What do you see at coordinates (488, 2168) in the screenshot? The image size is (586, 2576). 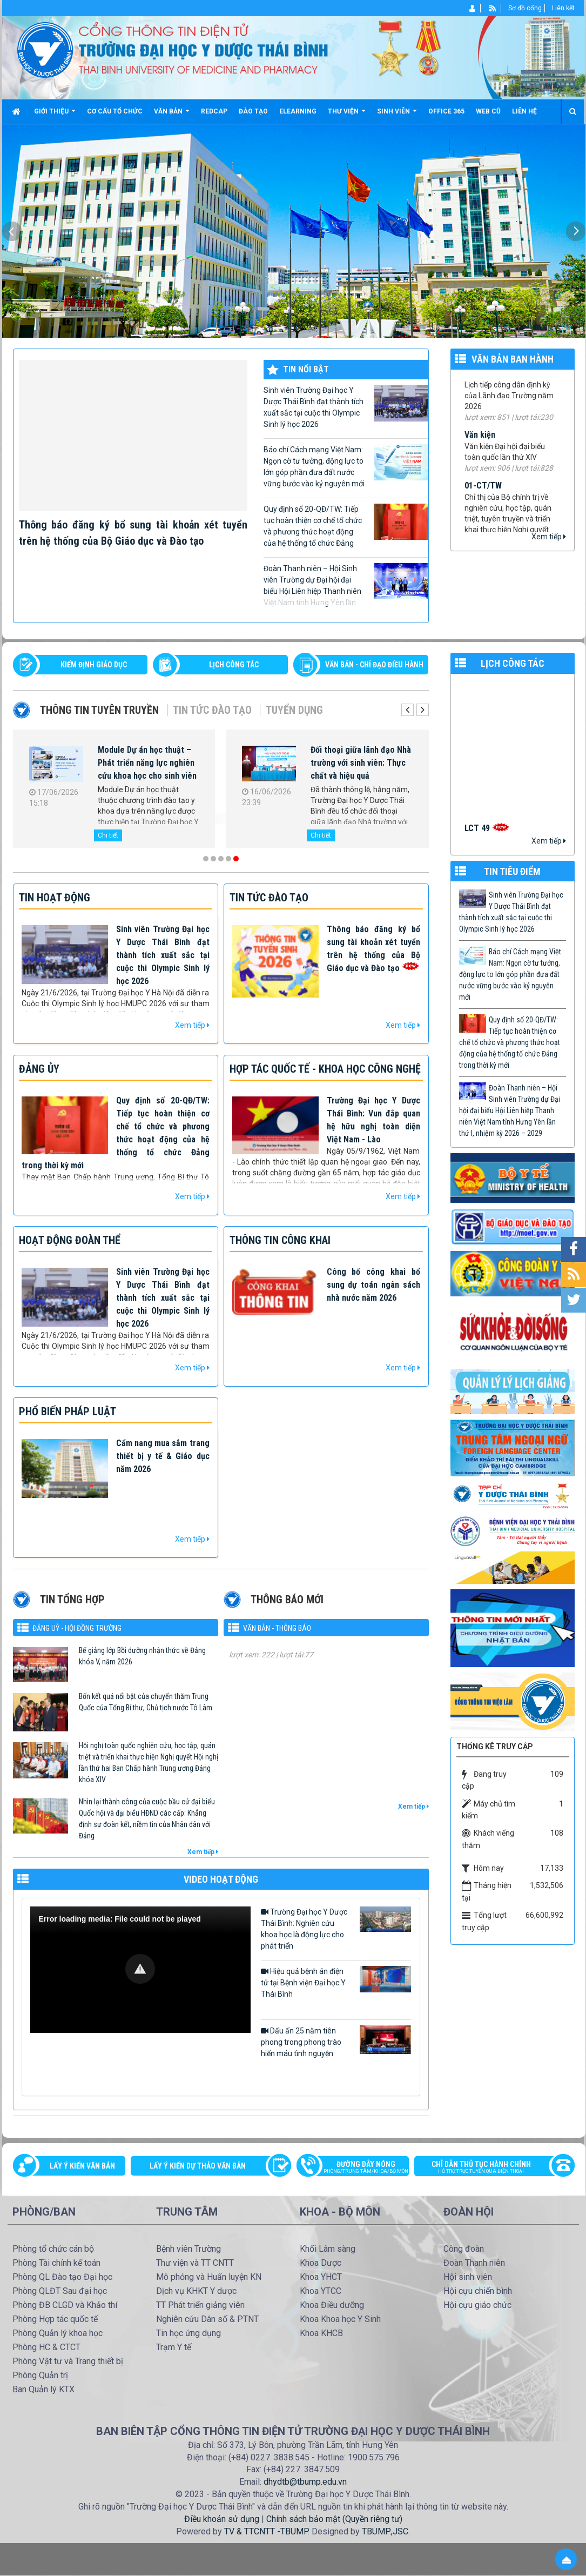 I see `Chỉ dẫn thủ tục hành chính` at bounding box center [488, 2168].